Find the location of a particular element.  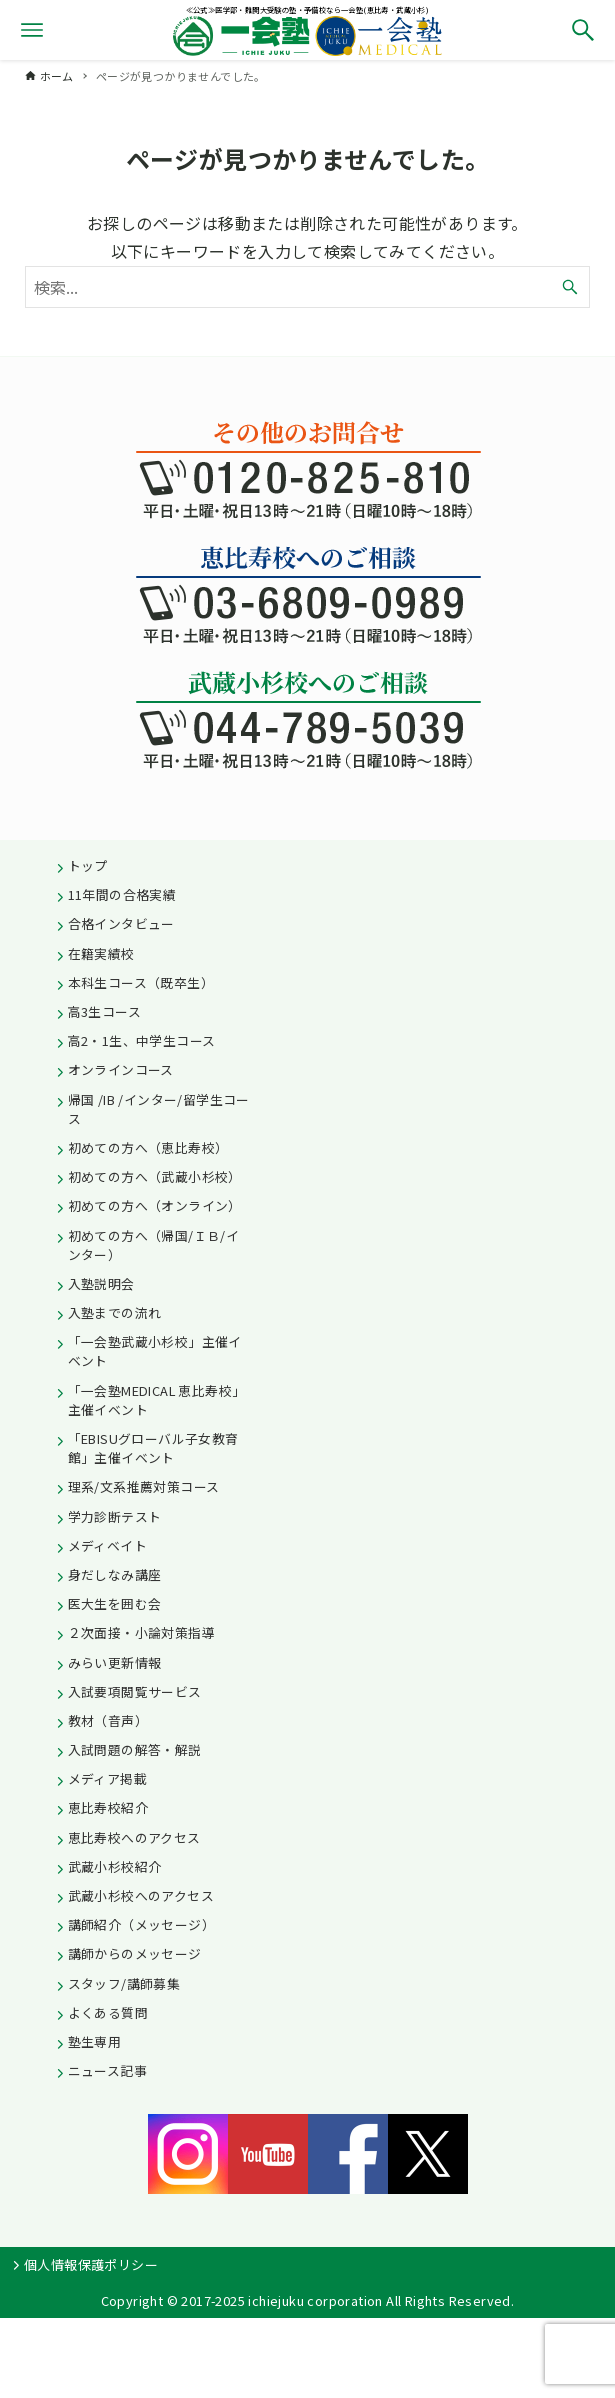

11年間の合格実績 is located at coordinates (122, 894).